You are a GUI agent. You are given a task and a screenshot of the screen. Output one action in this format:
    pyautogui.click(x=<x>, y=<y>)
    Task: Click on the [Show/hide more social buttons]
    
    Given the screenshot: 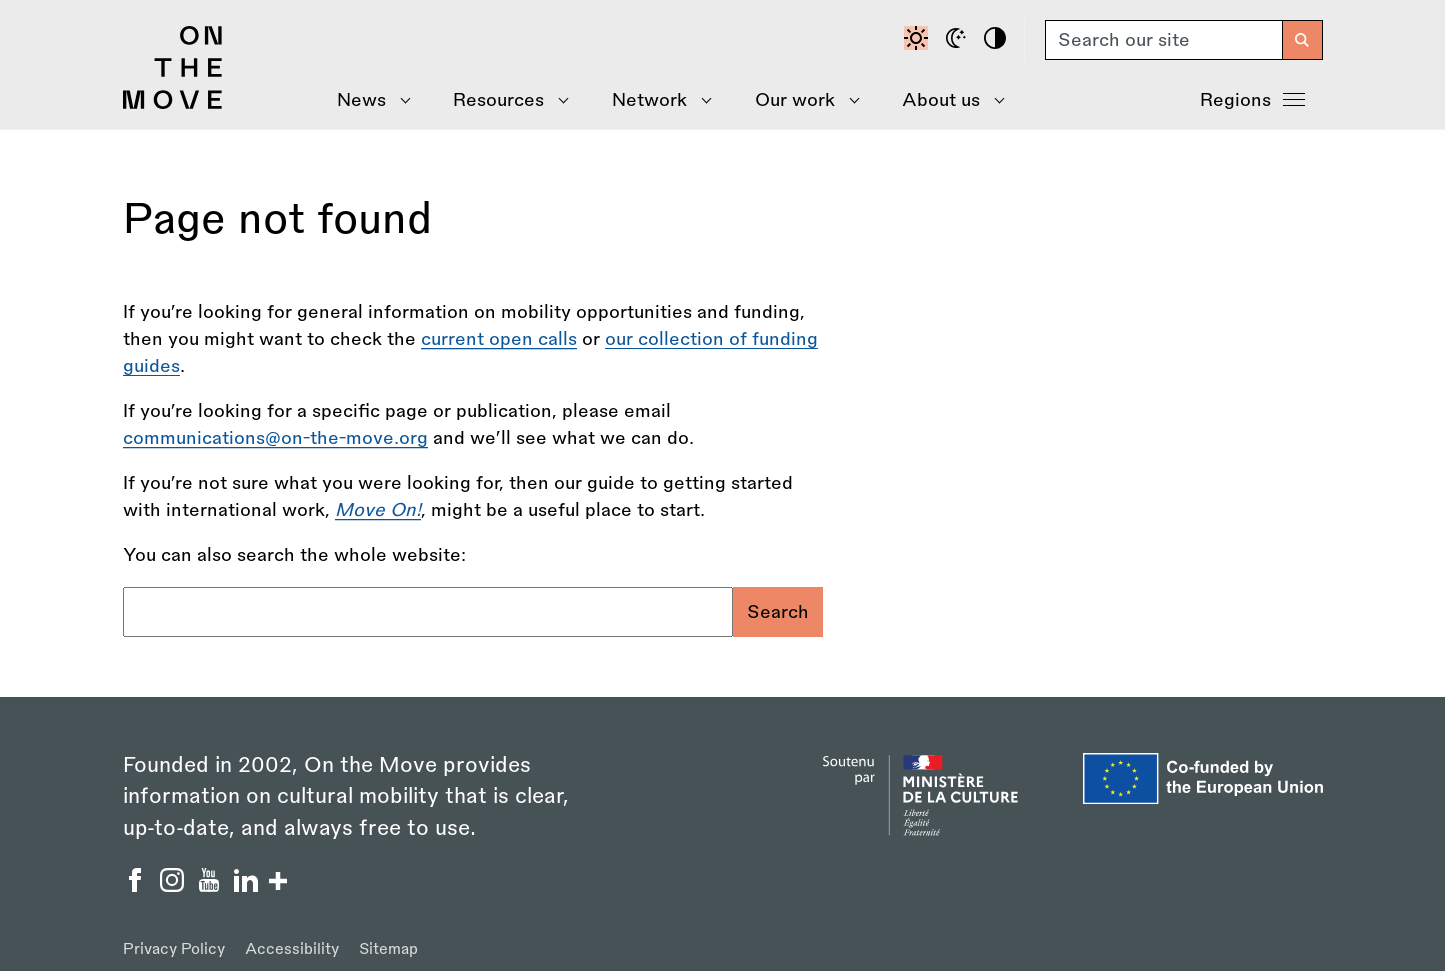 What is the action you would take?
    pyautogui.click(x=278, y=883)
    